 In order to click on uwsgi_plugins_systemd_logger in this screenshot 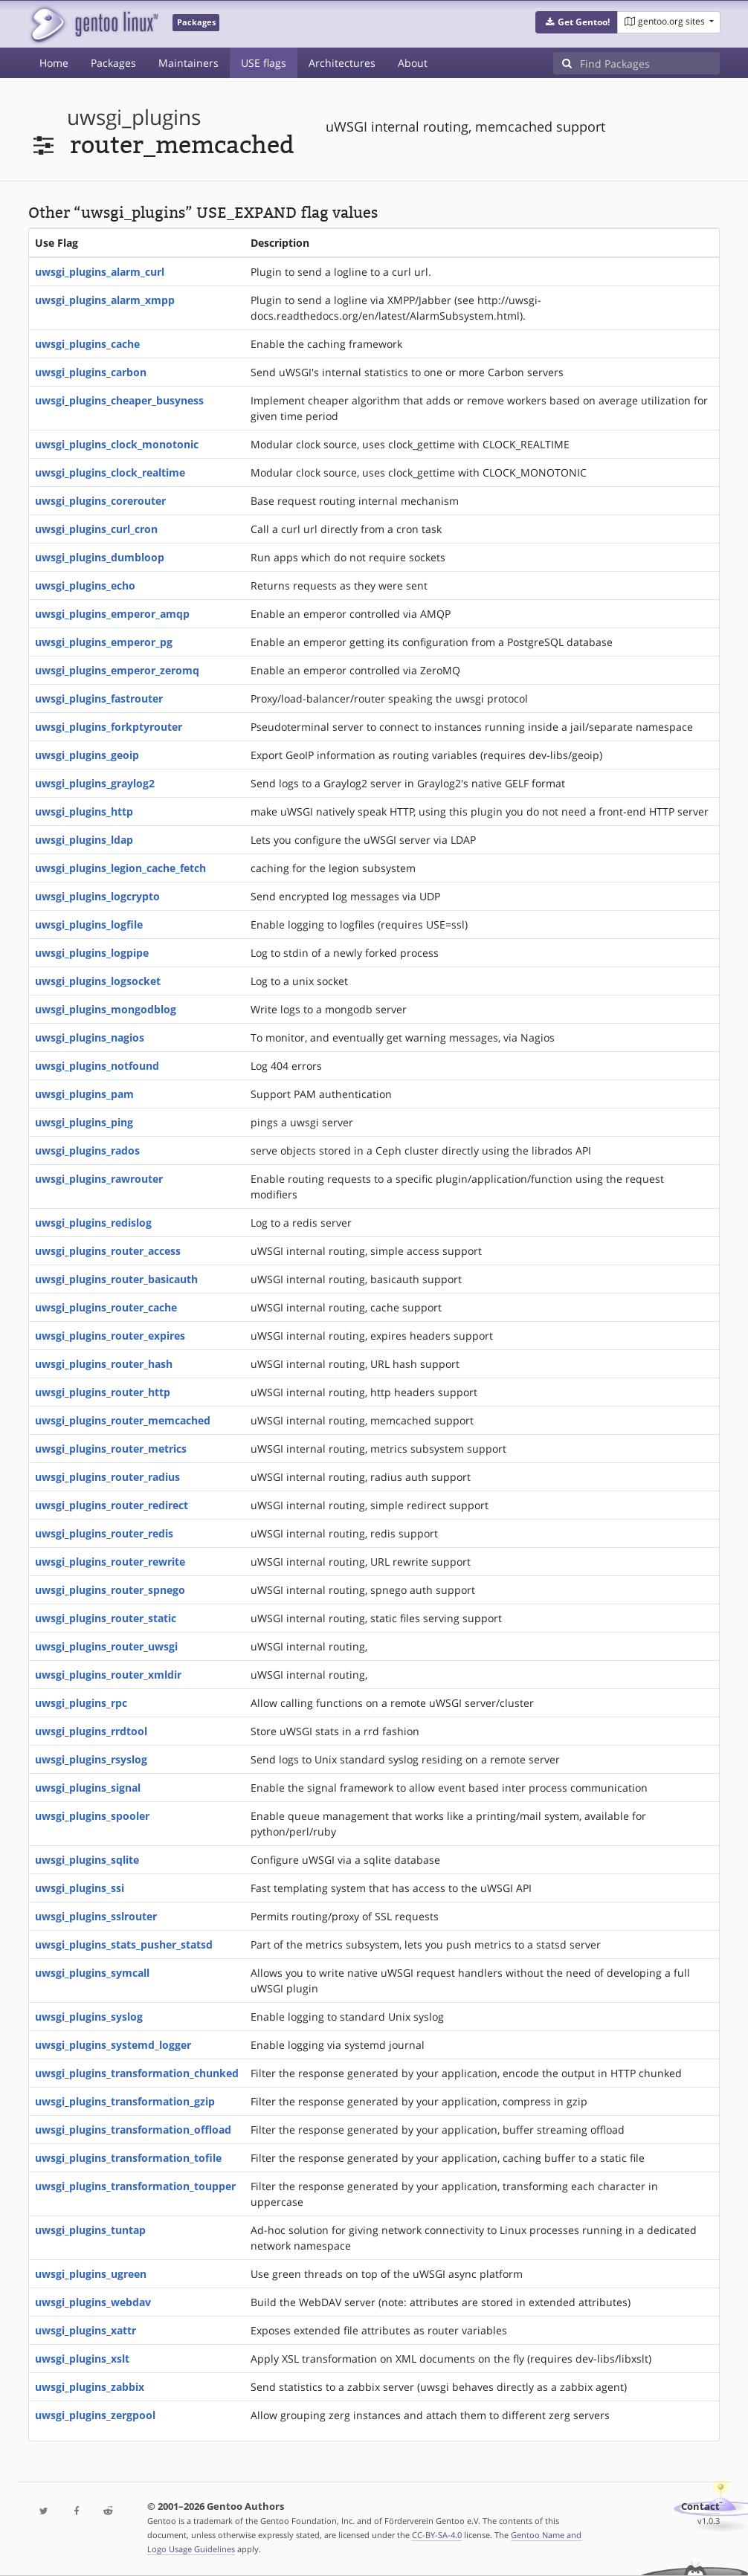, I will do `click(113, 2045)`.